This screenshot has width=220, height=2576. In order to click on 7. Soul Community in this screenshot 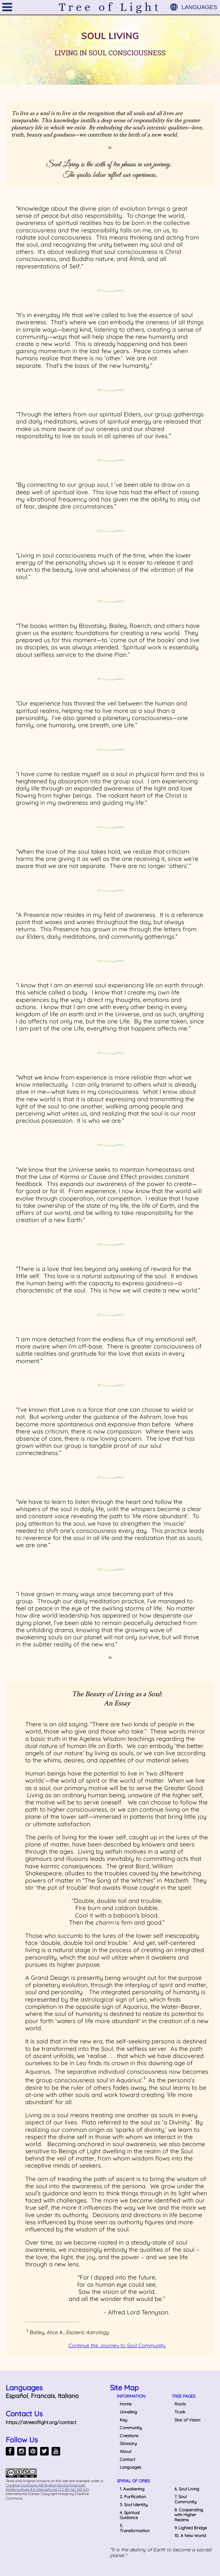, I will do `click(185, 2499)`.